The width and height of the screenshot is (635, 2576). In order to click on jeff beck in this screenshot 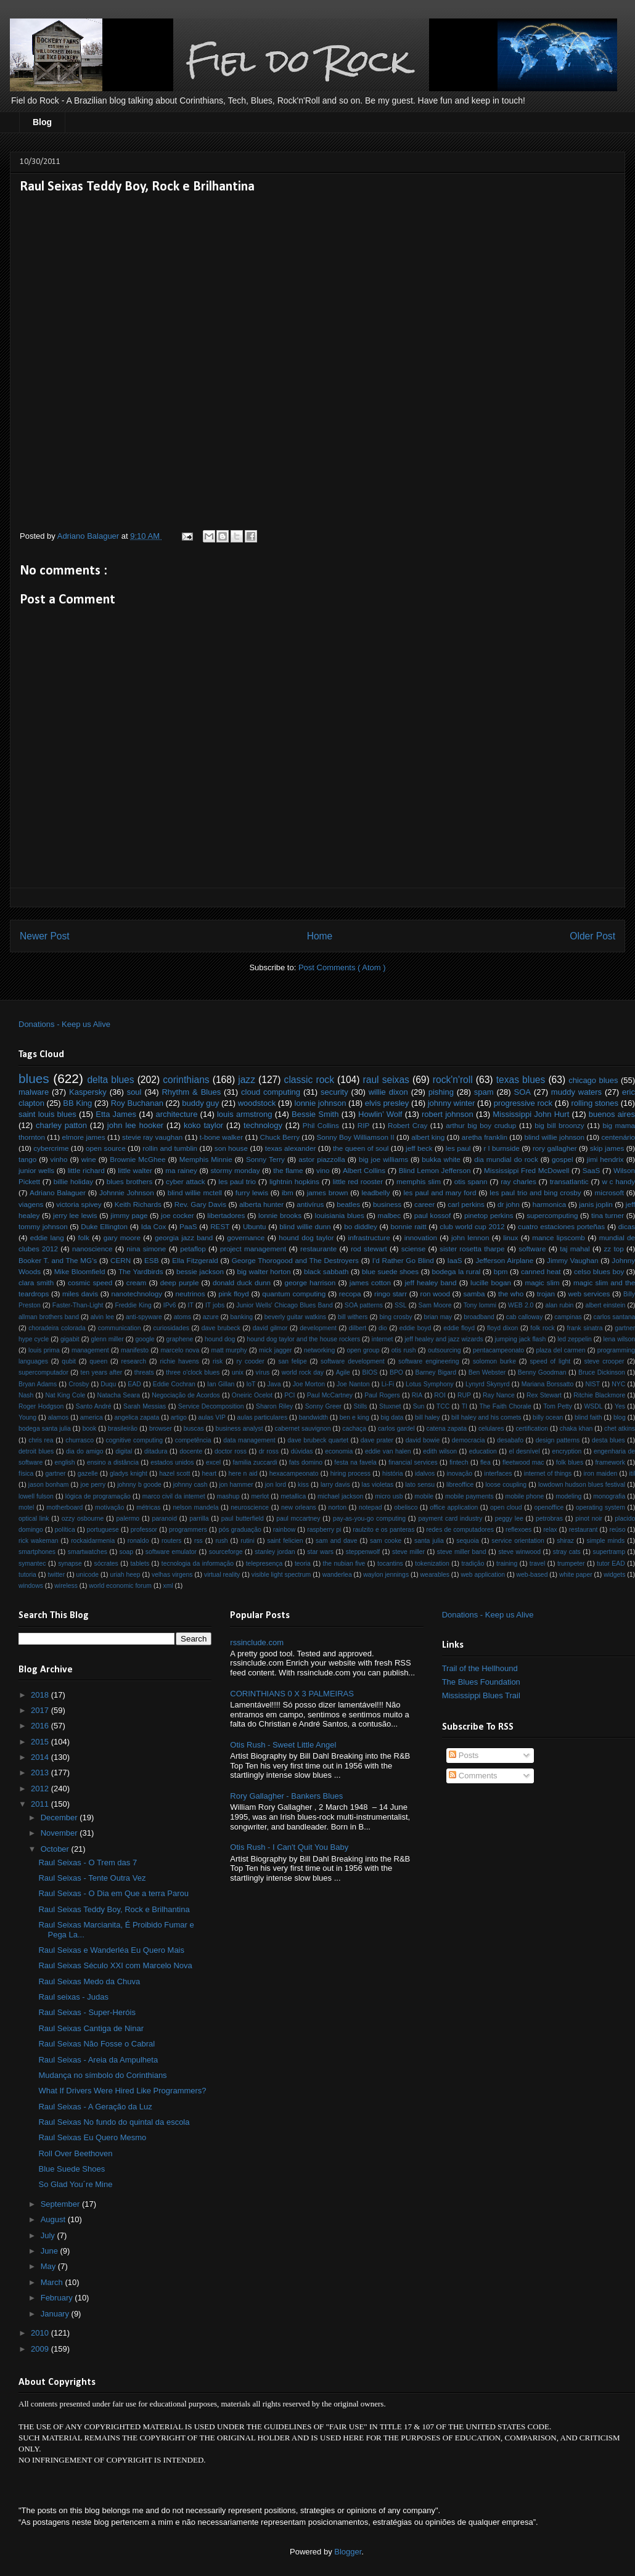, I will do `click(419, 1148)`.